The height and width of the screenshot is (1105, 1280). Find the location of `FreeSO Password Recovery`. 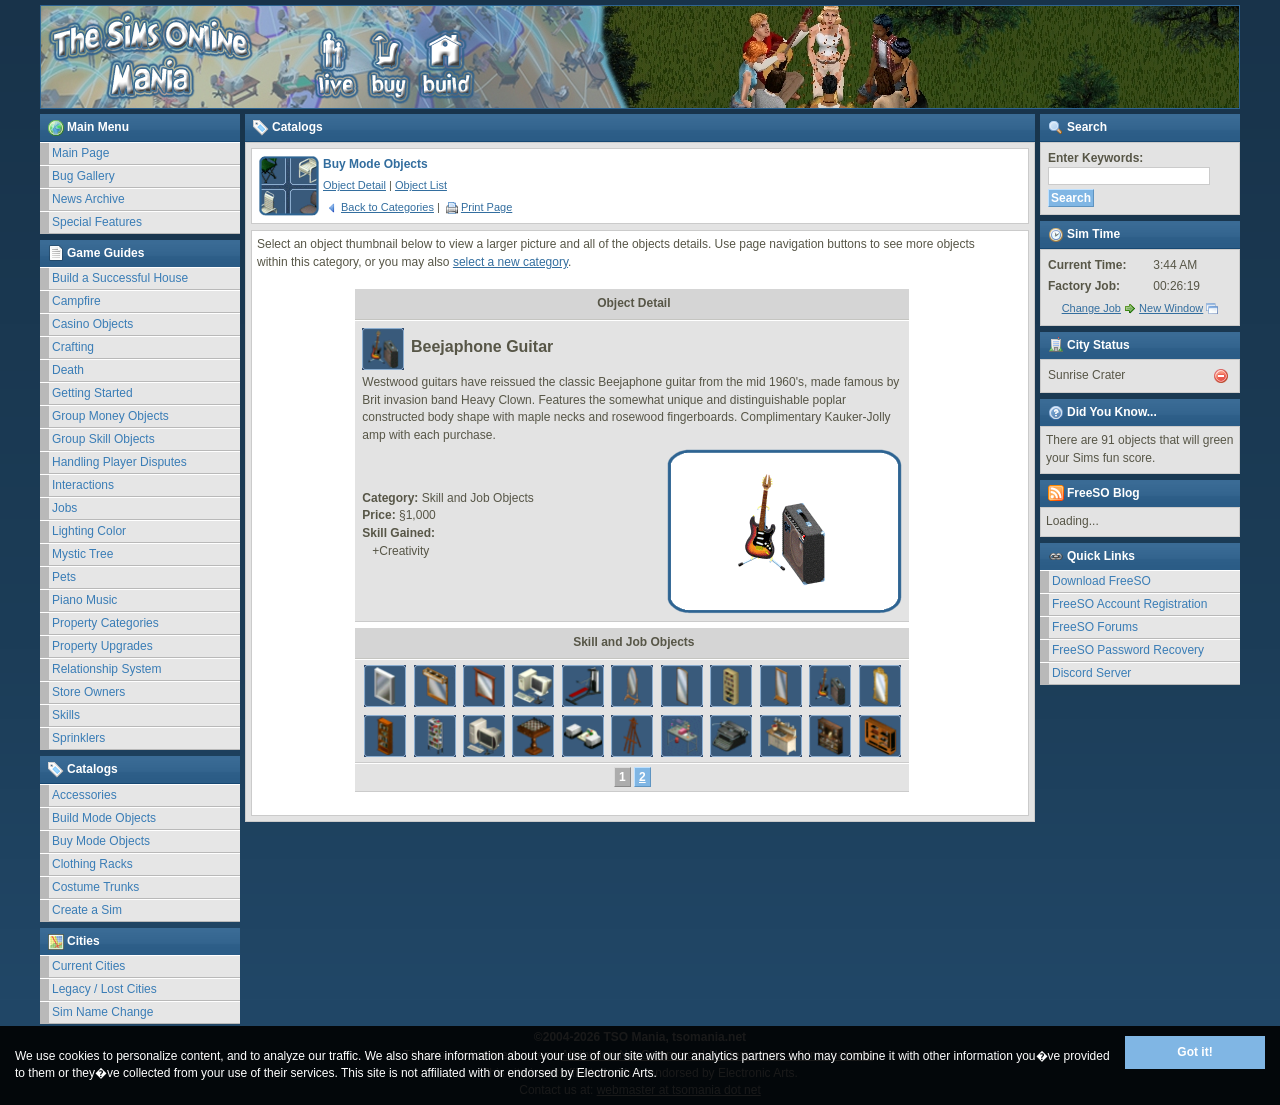

FreeSO Password Recovery is located at coordinates (1128, 650).